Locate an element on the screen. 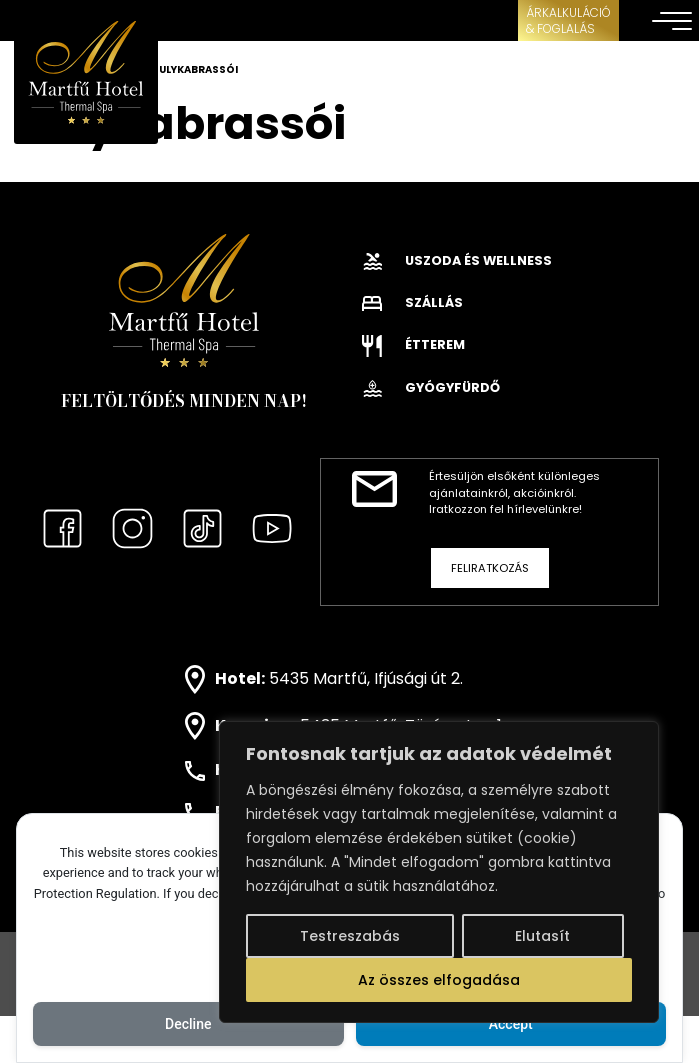 The height and width of the screenshot is (1063, 699). Testreszabás is located at coordinates (350, 936).